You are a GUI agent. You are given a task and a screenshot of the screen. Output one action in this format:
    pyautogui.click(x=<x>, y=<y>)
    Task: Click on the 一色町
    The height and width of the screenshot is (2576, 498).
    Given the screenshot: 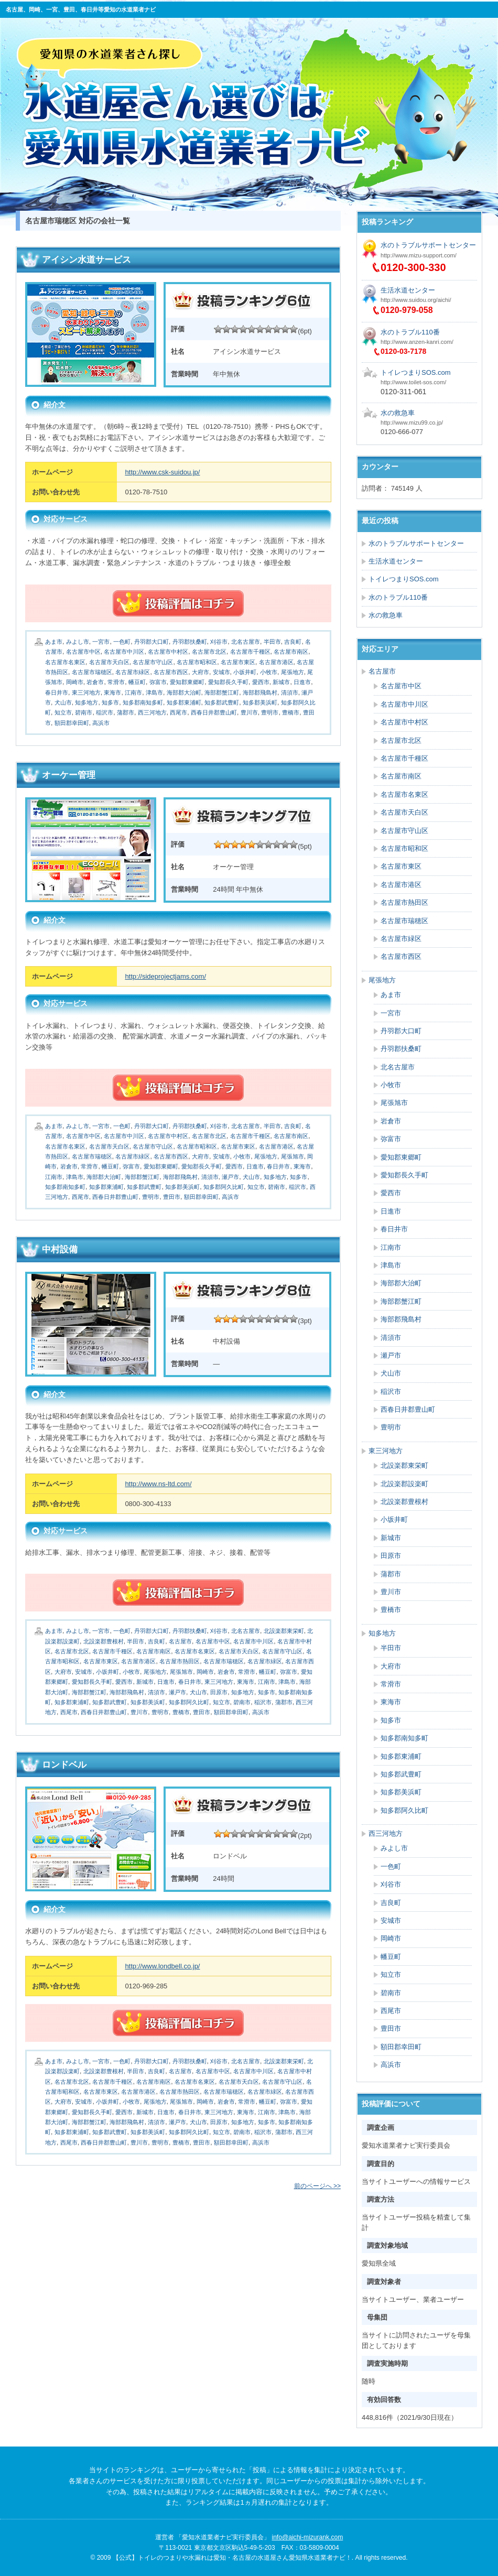 What is the action you would take?
    pyautogui.click(x=122, y=641)
    